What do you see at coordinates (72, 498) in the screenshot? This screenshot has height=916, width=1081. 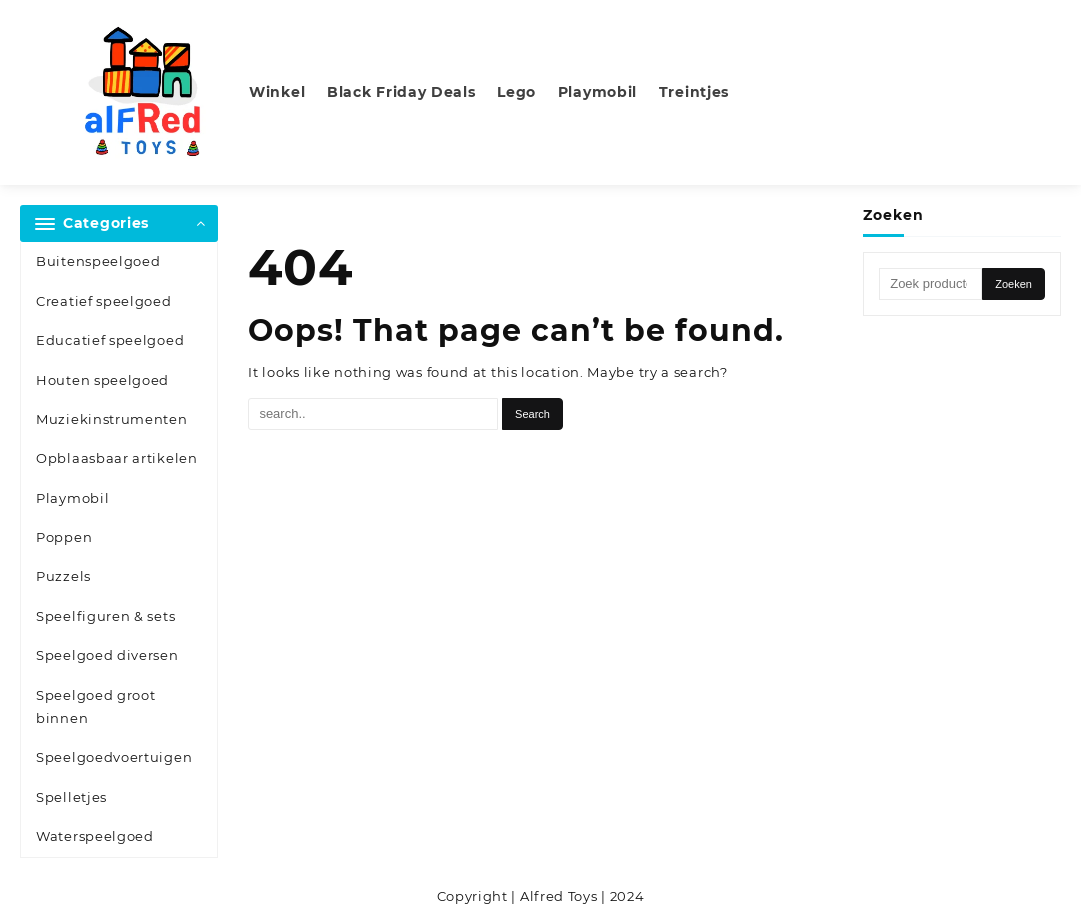 I see `Playmobil` at bounding box center [72, 498].